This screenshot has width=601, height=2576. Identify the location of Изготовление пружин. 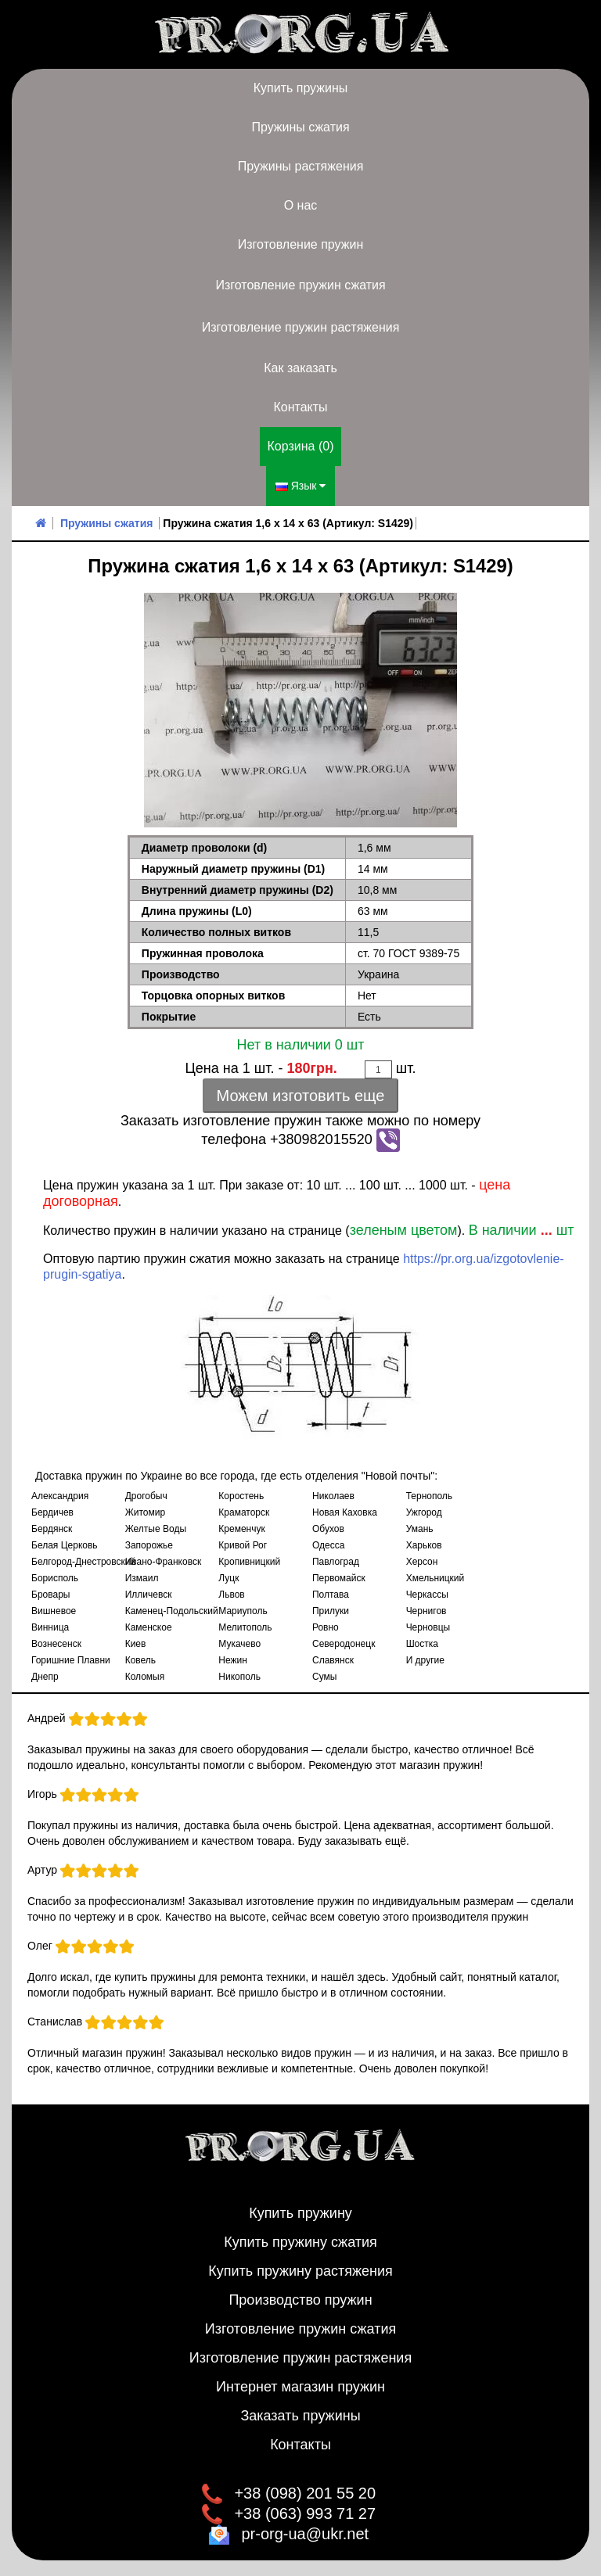
(300, 244).